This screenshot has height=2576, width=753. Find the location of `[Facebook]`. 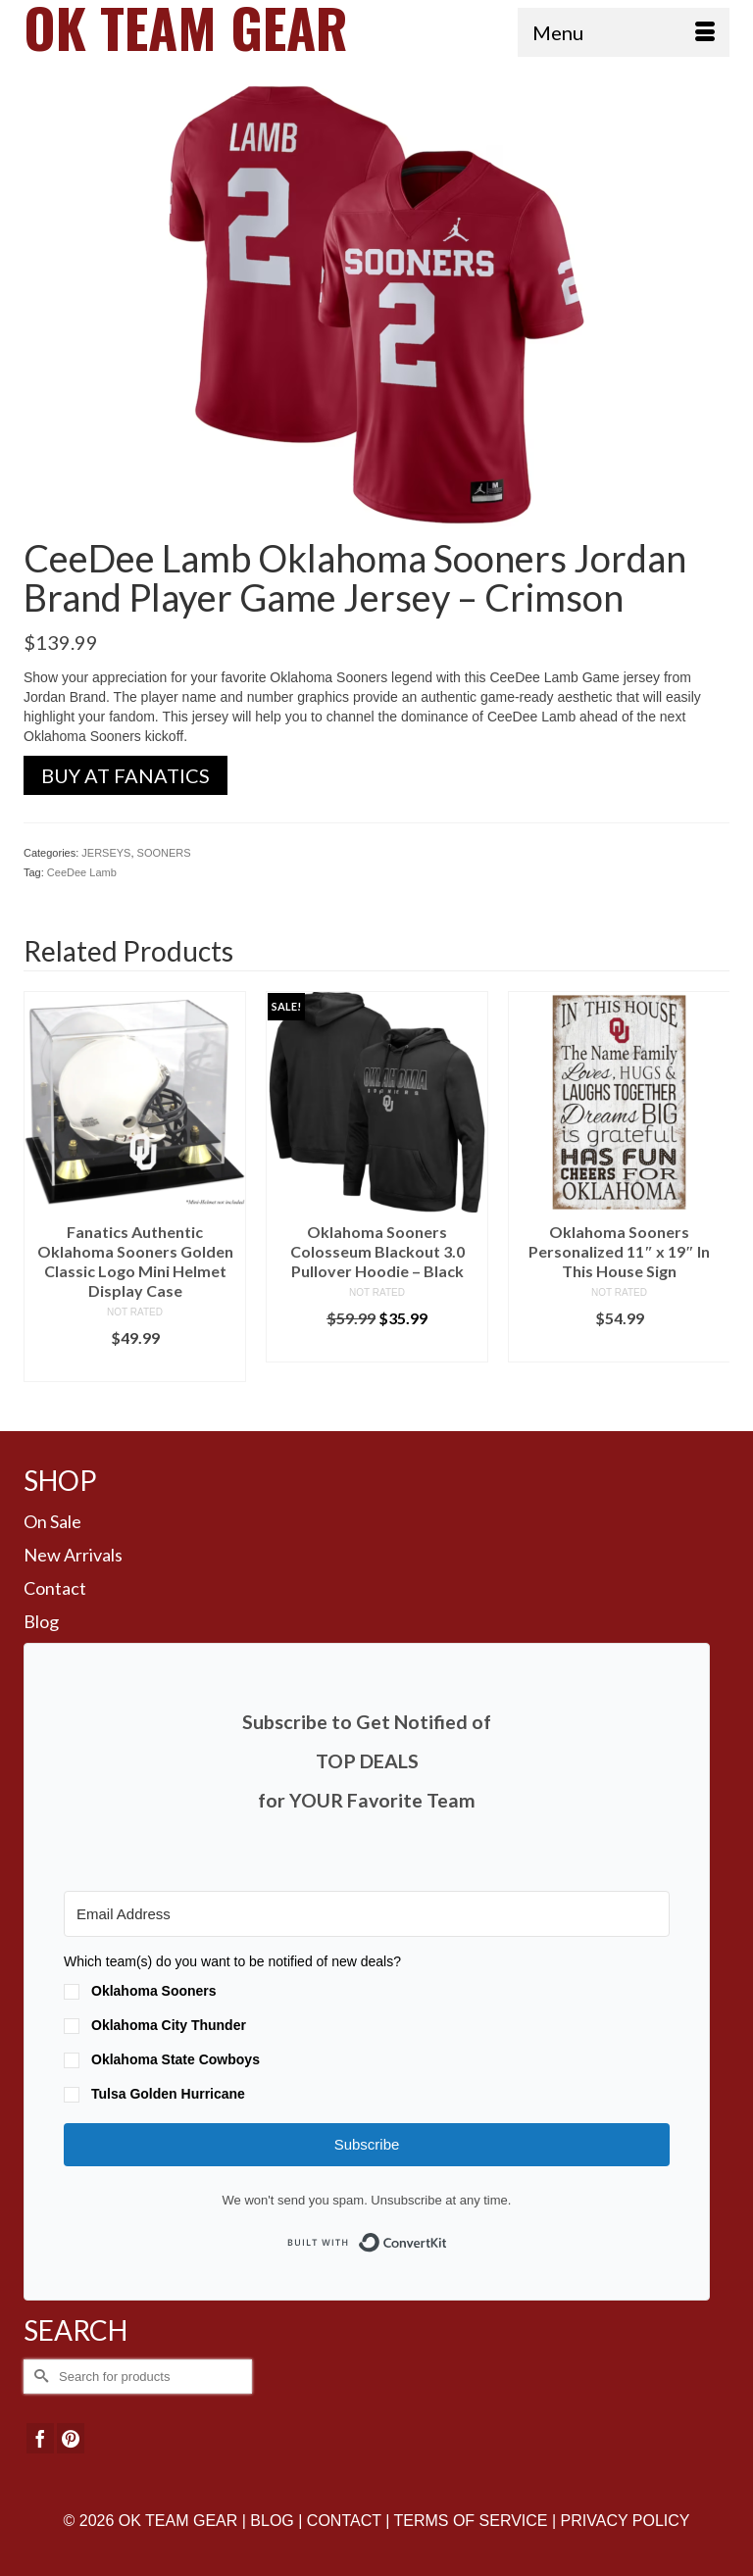

[Facebook] is located at coordinates (40, 2438).